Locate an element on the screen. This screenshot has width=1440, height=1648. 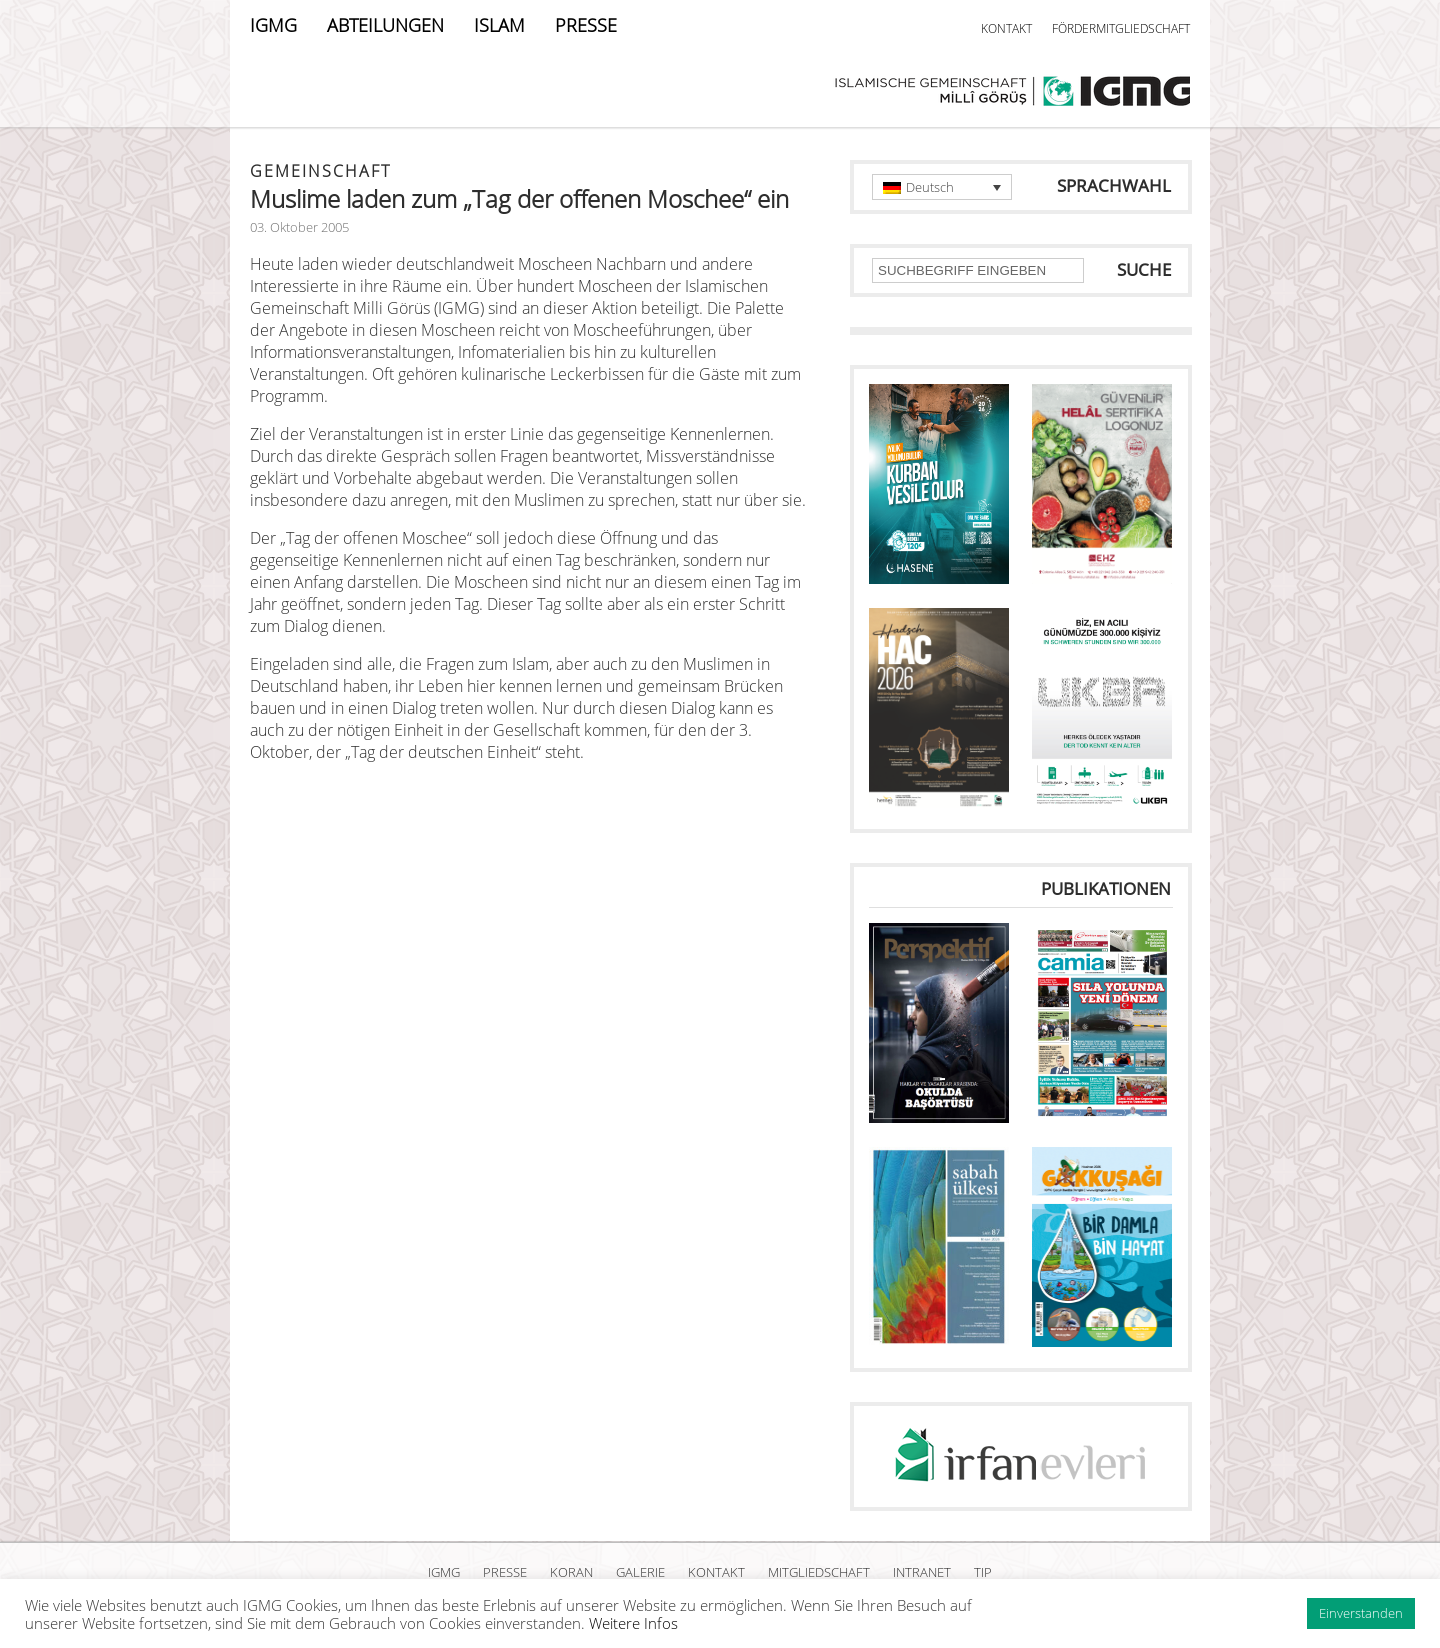
PRESSE is located at coordinates (586, 25).